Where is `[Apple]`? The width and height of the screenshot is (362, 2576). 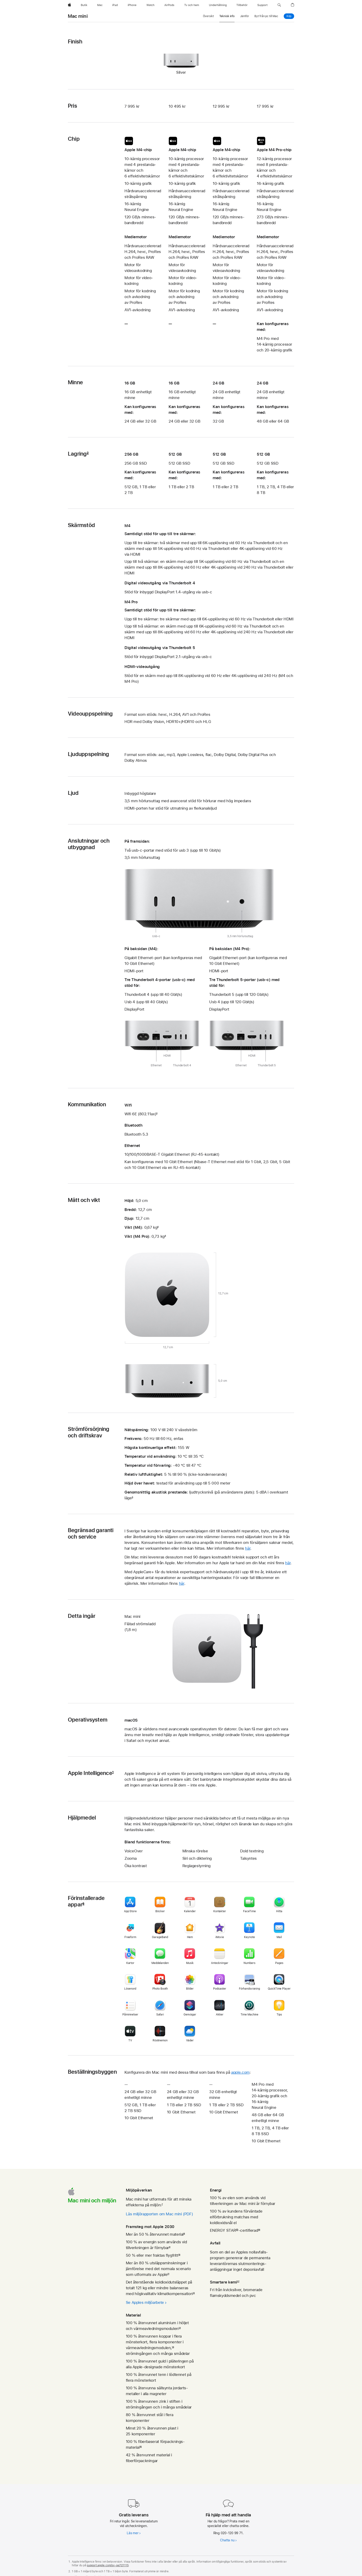 [Apple] is located at coordinates (69, 5).